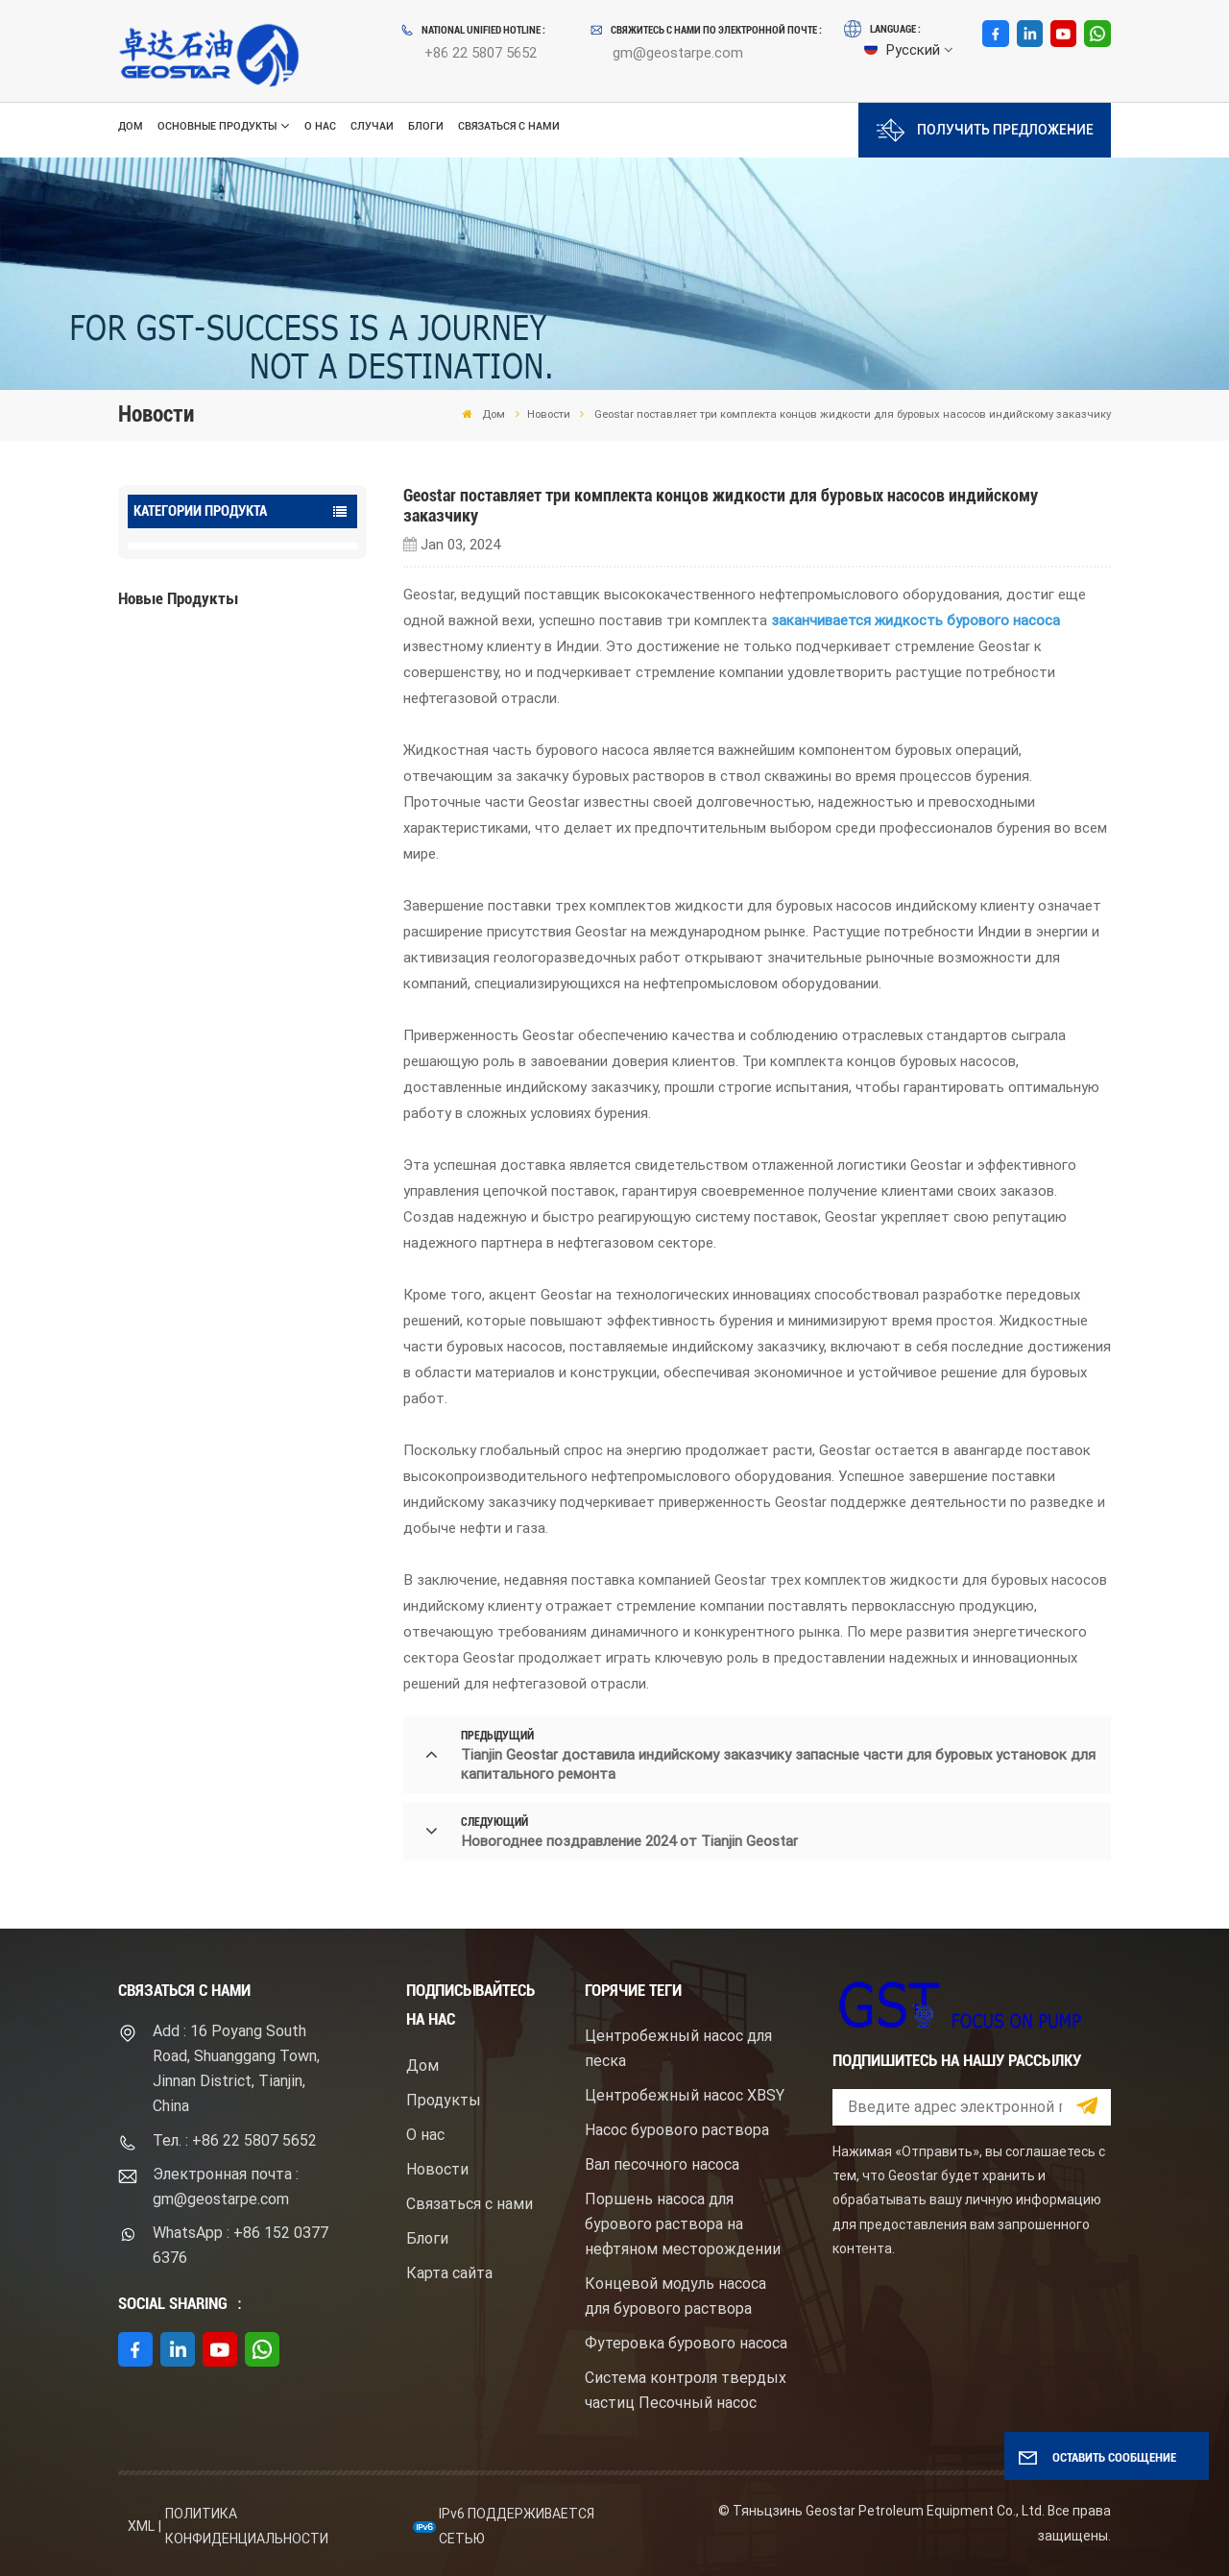  Describe the element at coordinates (226, 2186) in the screenshot. I see `Электронная почта : gm@geostarpe.com` at that location.